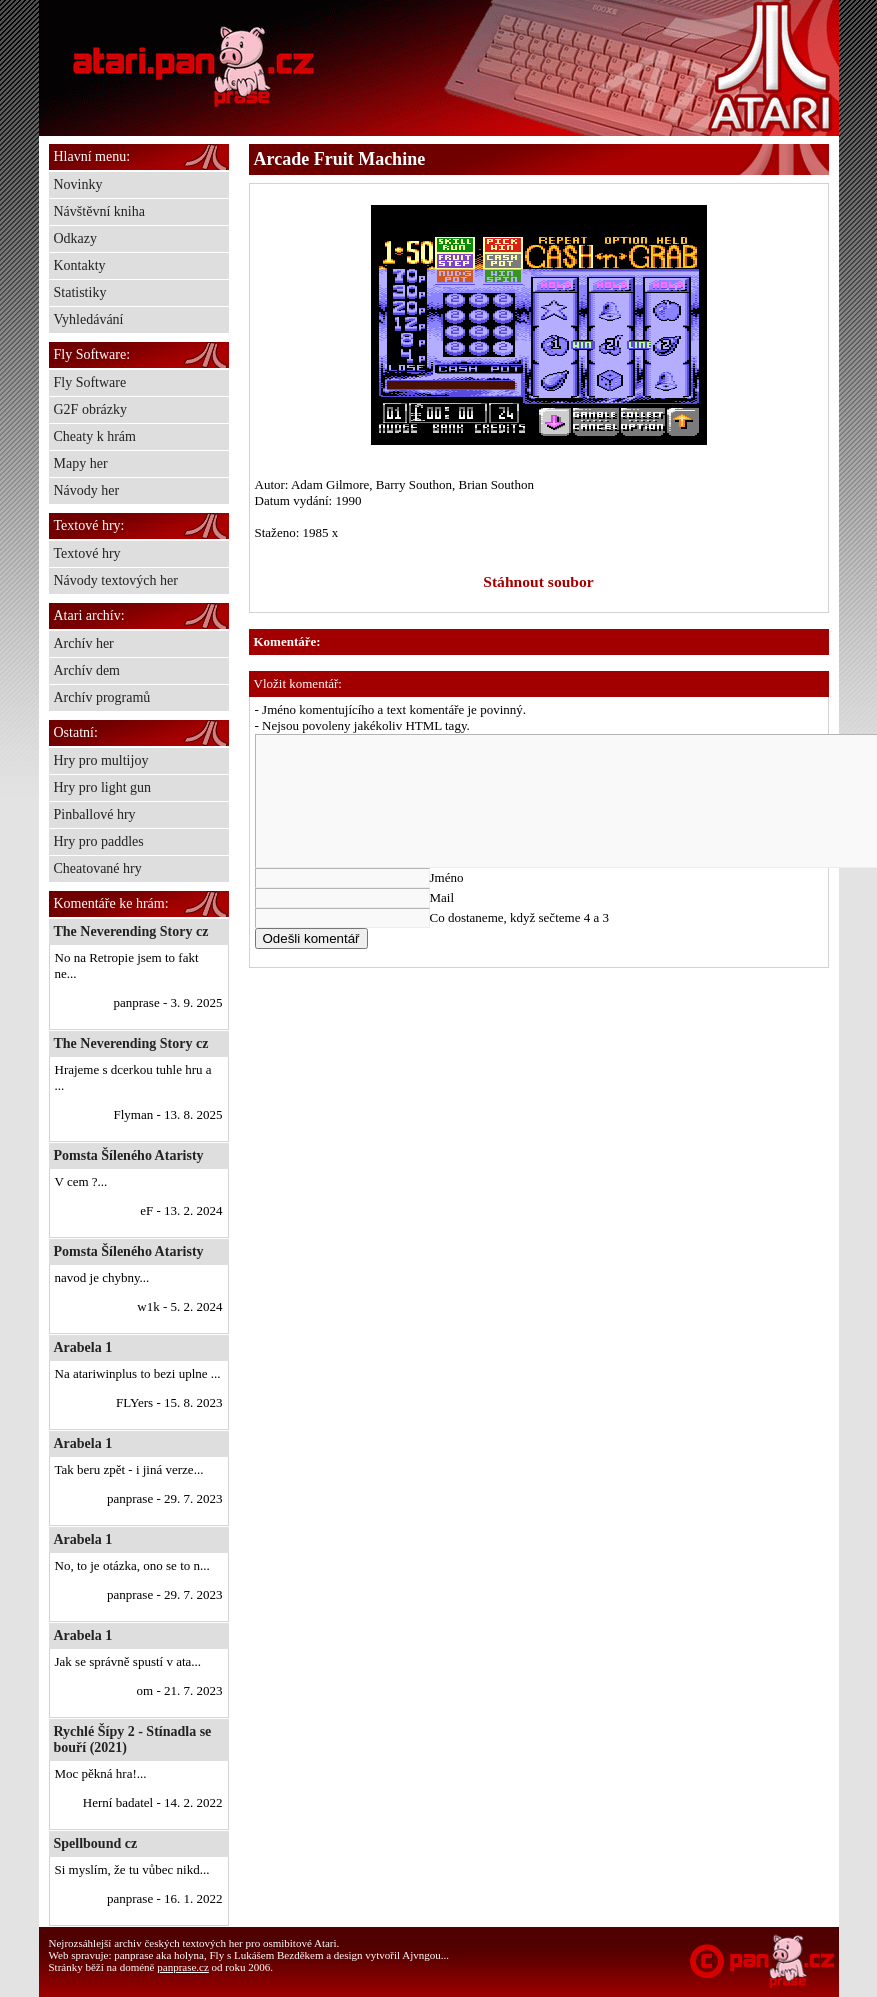  I want to click on Návody textových her, so click(116, 580).